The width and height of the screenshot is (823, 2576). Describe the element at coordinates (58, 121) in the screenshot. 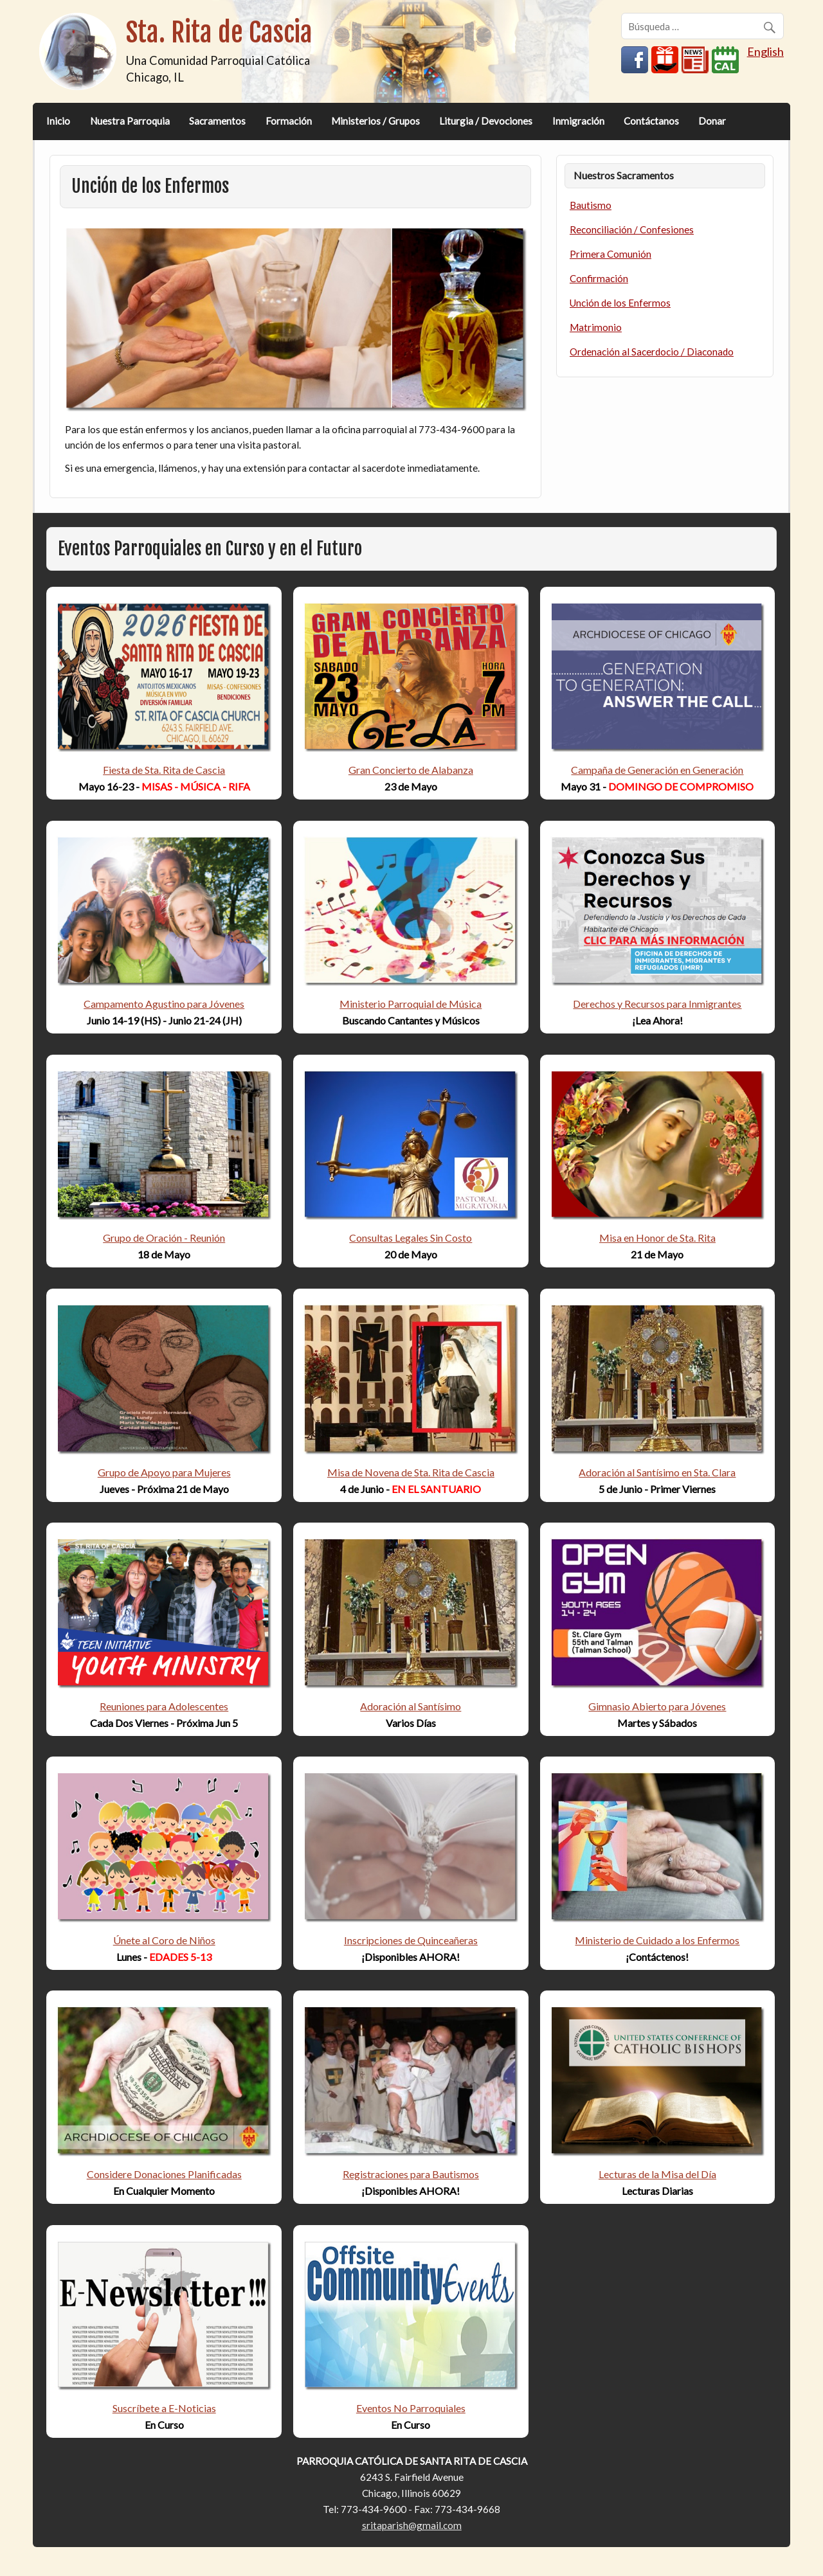

I see `Inicio` at that location.